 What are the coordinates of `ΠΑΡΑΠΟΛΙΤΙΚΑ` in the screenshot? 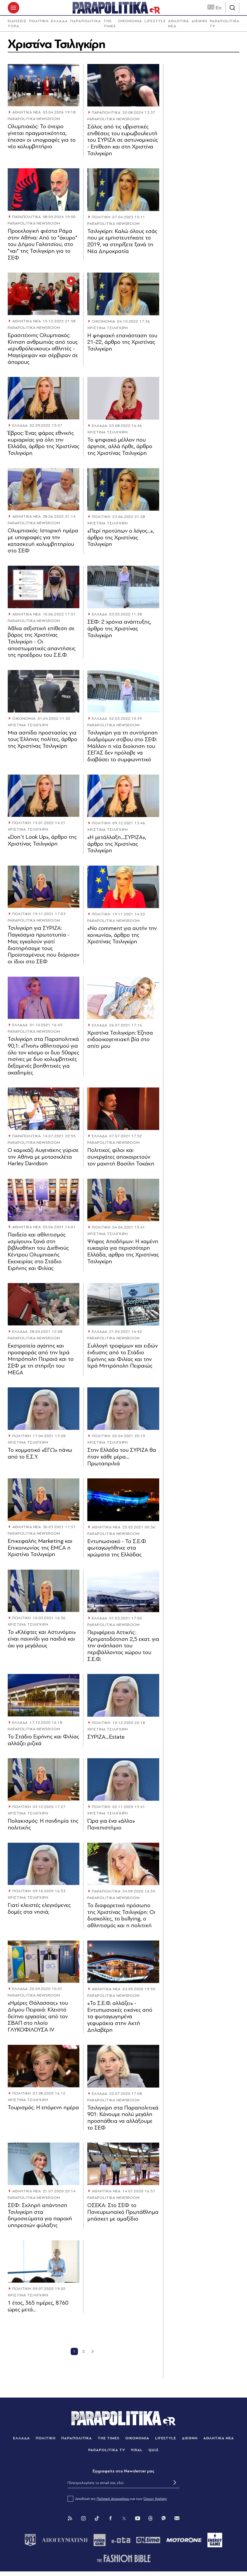 It's located at (85, 21).